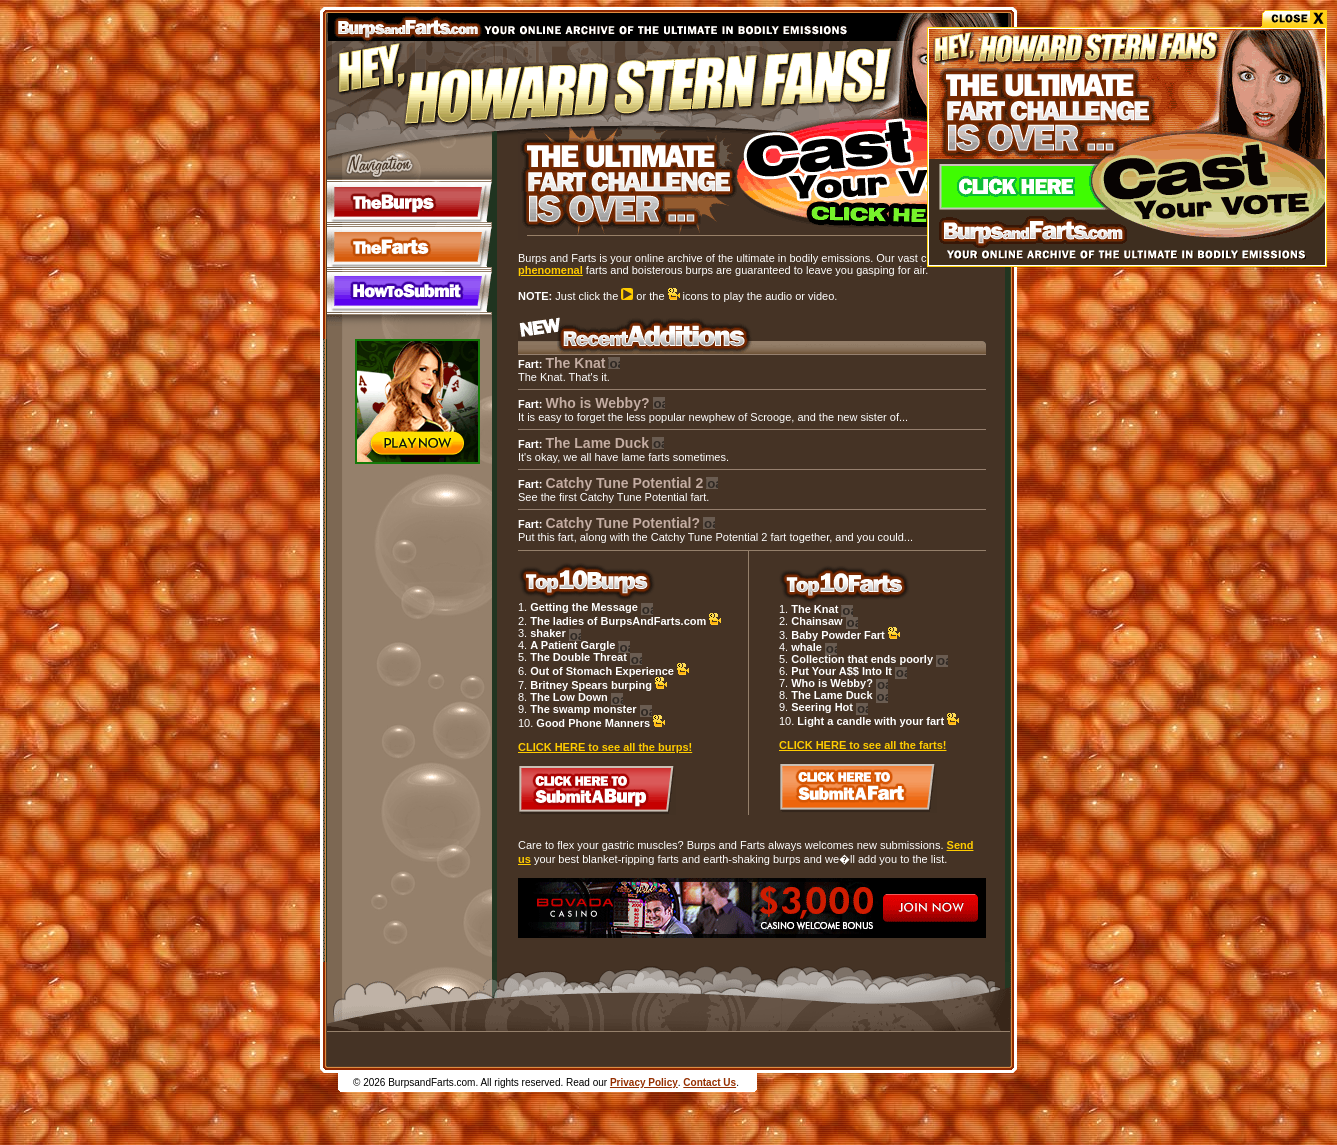 The image size is (1337, 1145). Describe the element at coordinates (605, 747) in the screenshot. I see `CLICK HERE to see all the burps!` at that location.